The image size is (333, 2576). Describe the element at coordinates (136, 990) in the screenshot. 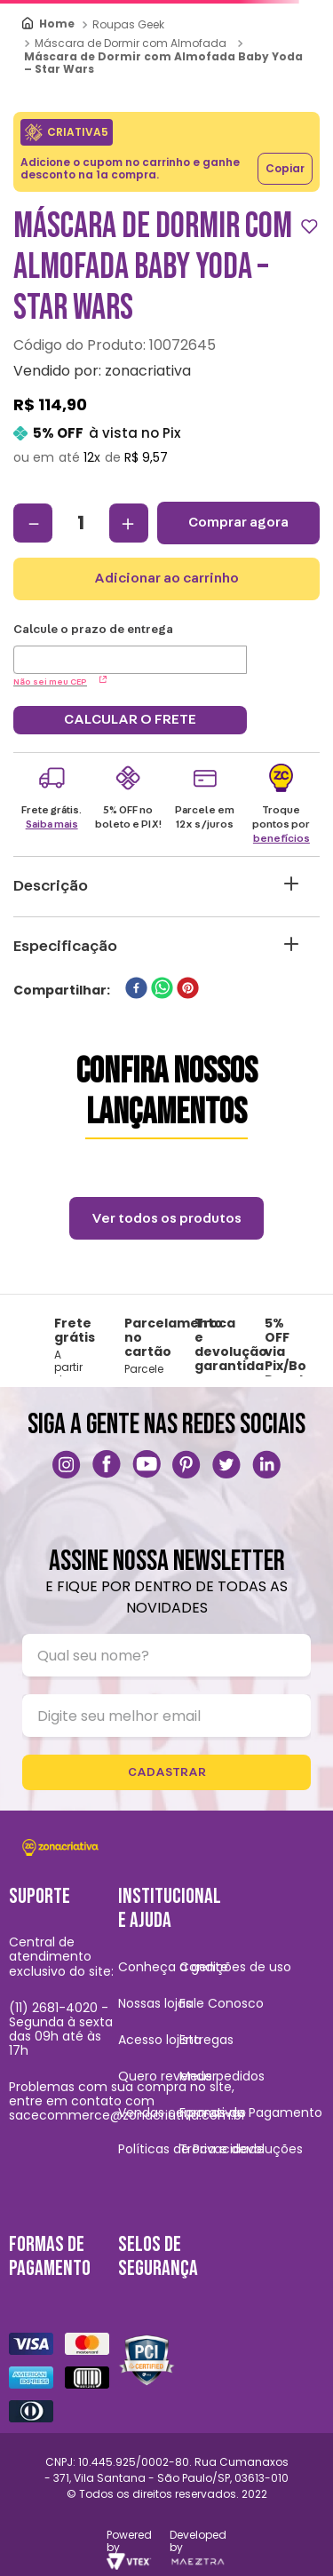

I see `[facebook]` at that location.